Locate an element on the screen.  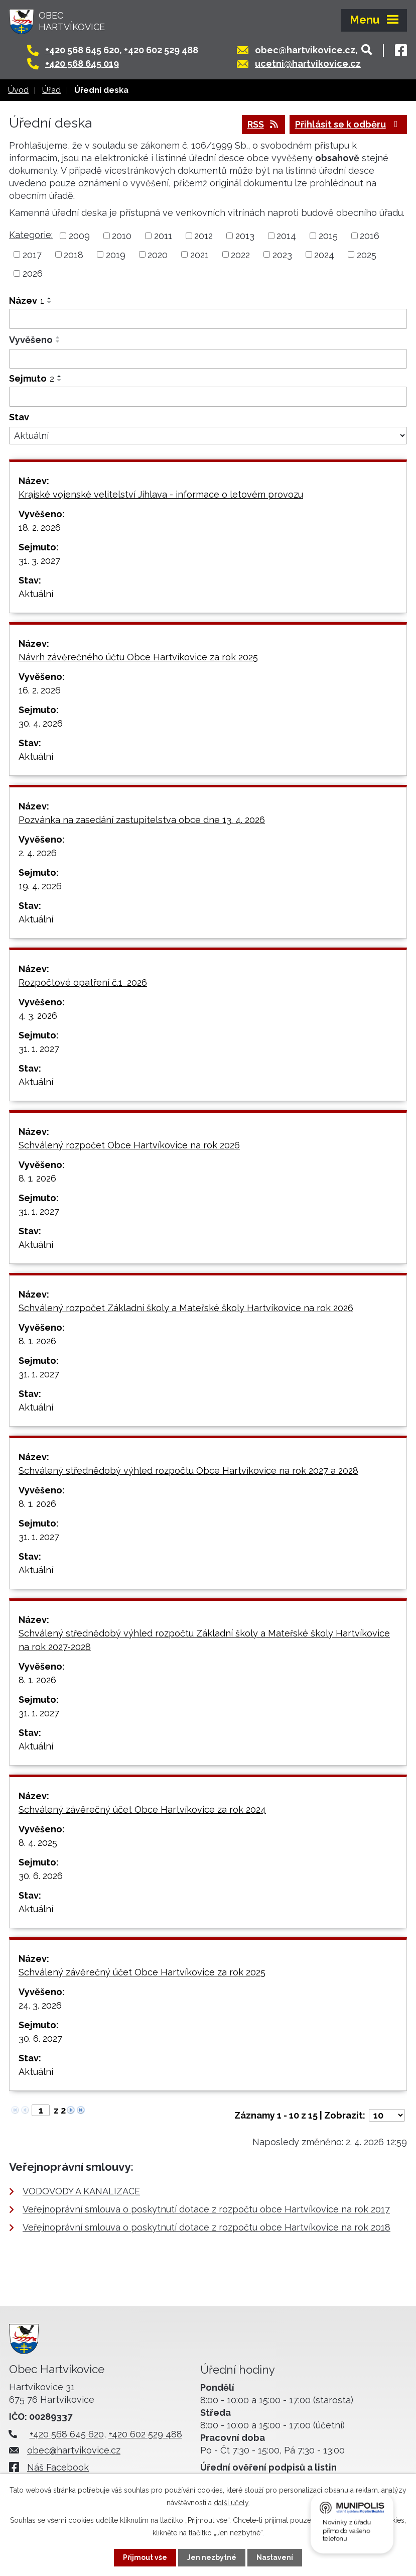
16. 2. 2026 is located at coordinates (40, 690).